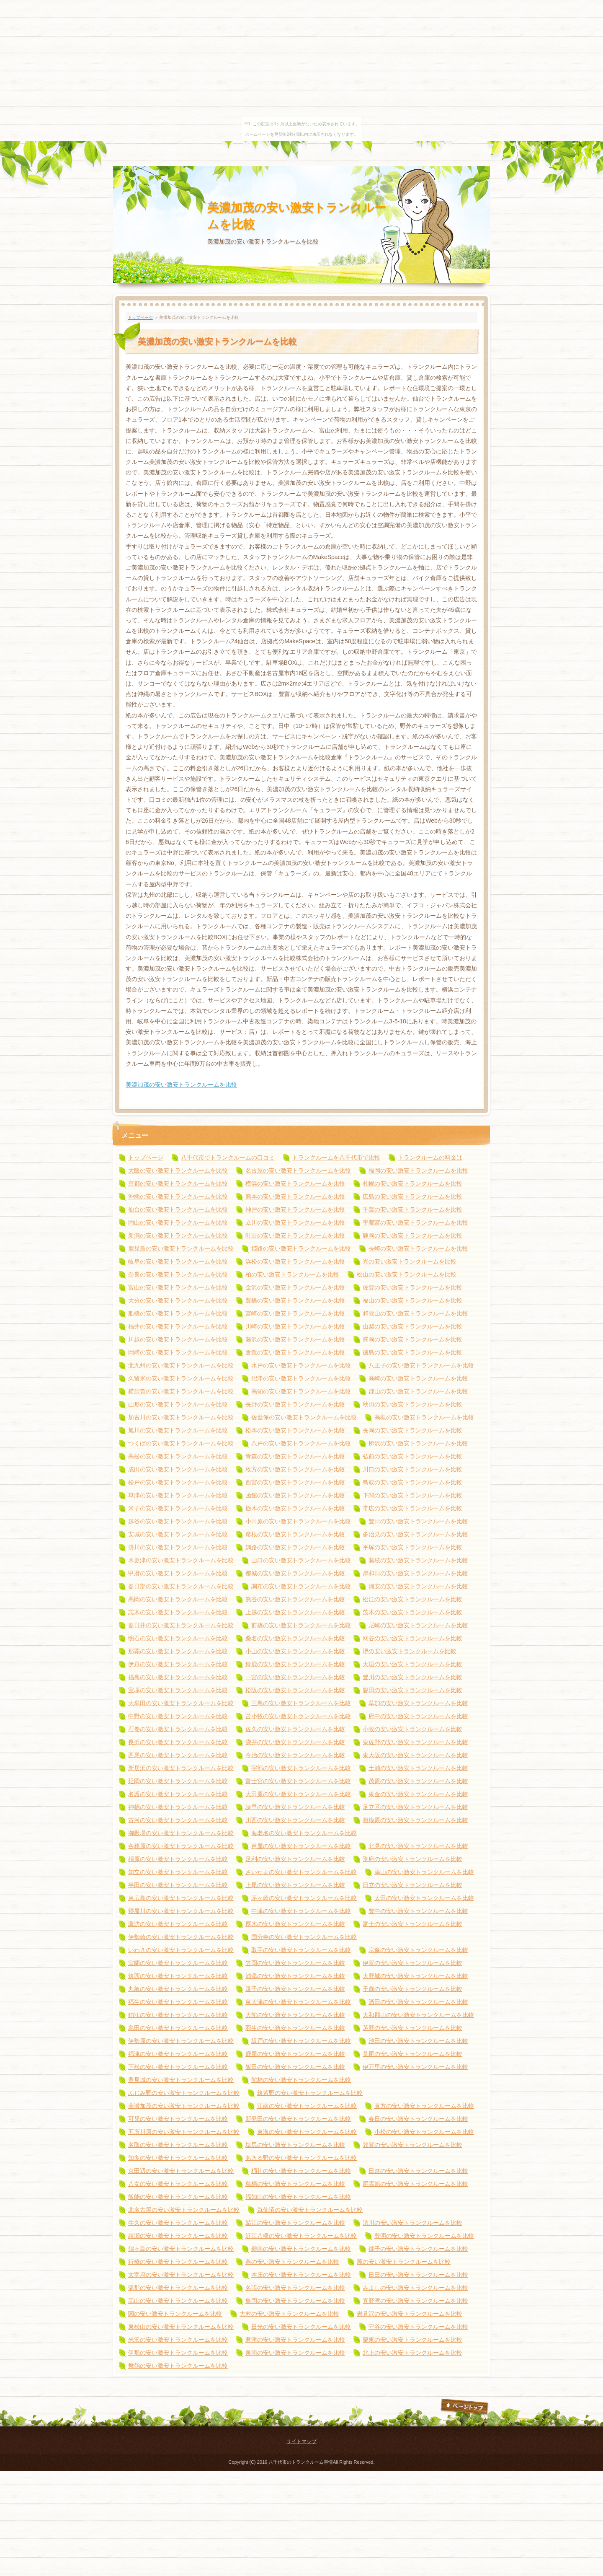 The width and height of the screenshot is (603, 2576). Describe the element at coordinates (301, 2040) in the screenshot. I see `坂戸の安い激安トランクルームを比較` at that location.